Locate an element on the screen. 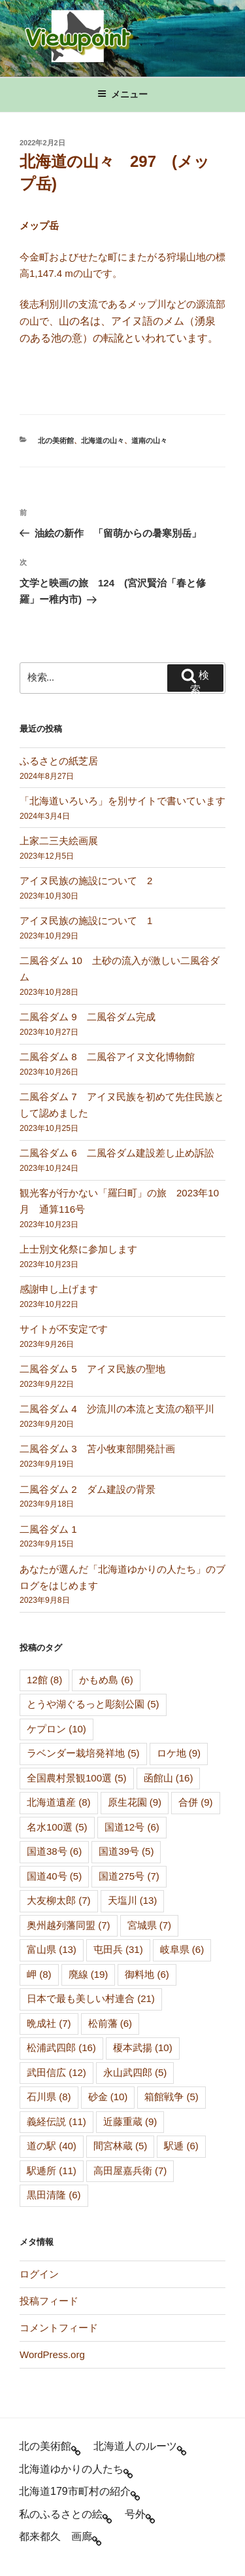 The width and height of the screenshot is (245, 2576). 二風谷ダム 6 二風谷ダム建設差し止め訴訟 is located at coordinates (117, 1152).